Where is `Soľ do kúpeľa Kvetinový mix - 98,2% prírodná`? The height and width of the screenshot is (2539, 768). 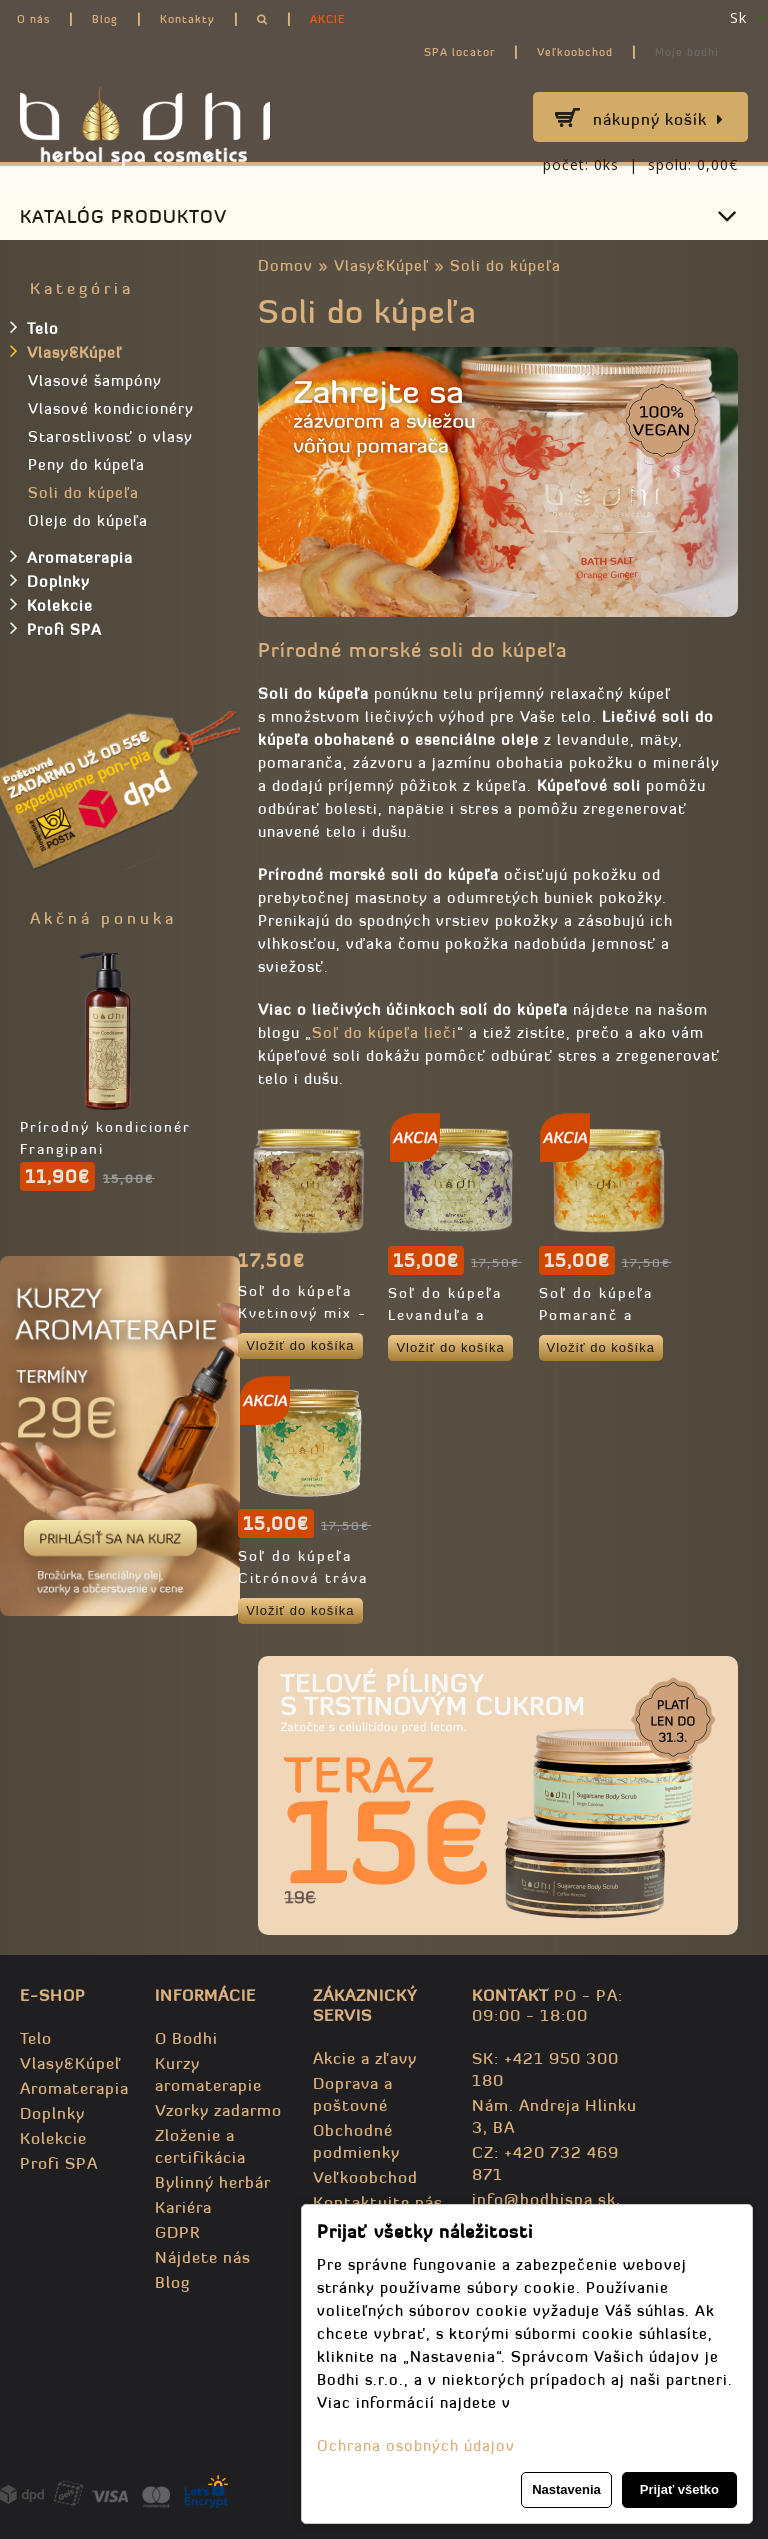 Soľ do kúpeľa Kvetinový mix - 98,2% prírodná is located at coordinates (302, 1313).